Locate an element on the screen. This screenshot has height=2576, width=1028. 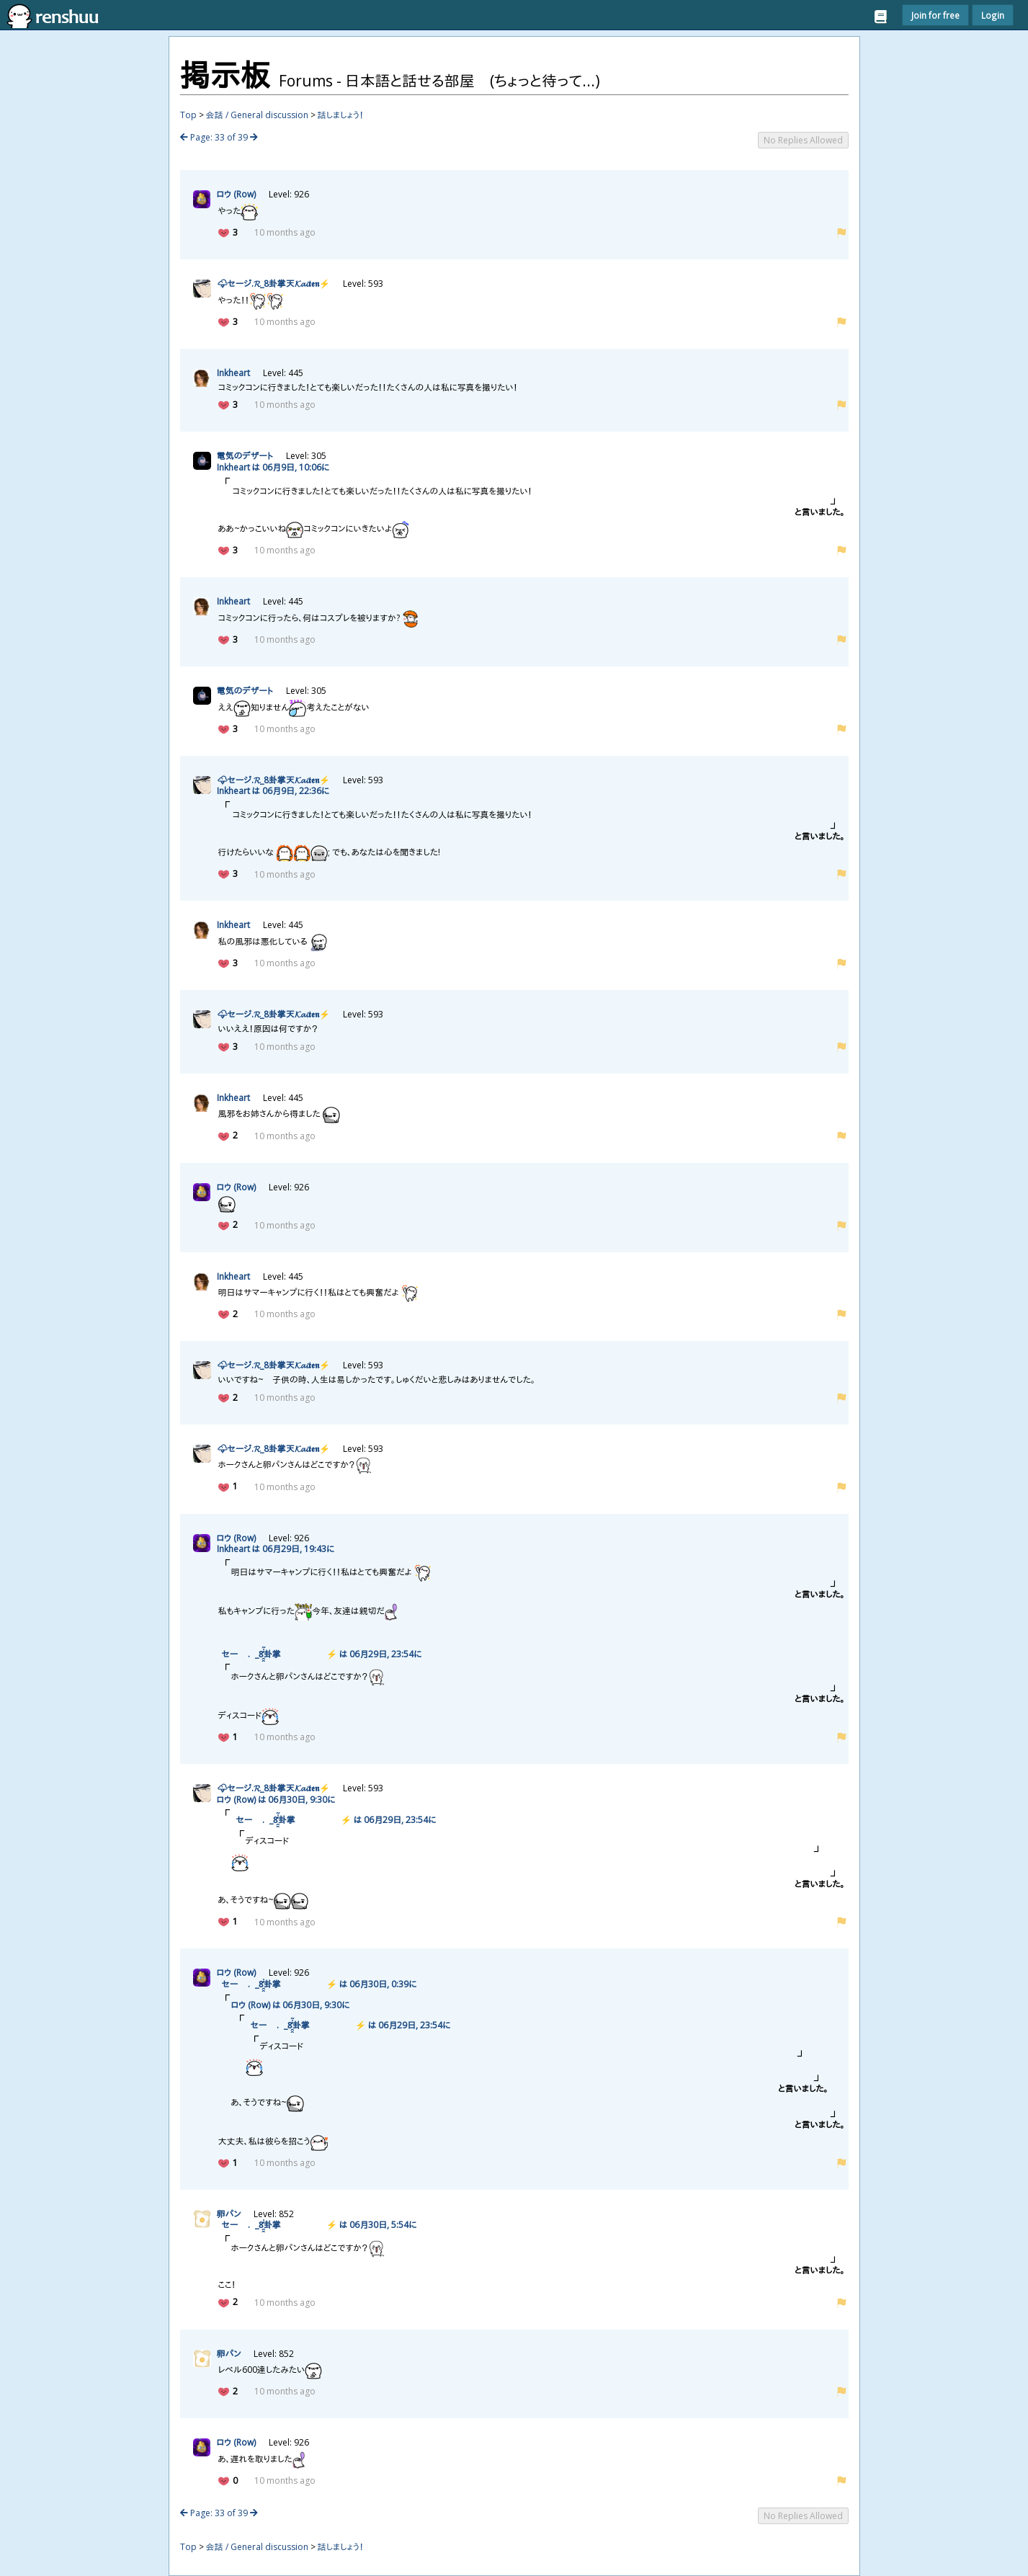
ロウ (Row) is located at coordinates (236, 194).